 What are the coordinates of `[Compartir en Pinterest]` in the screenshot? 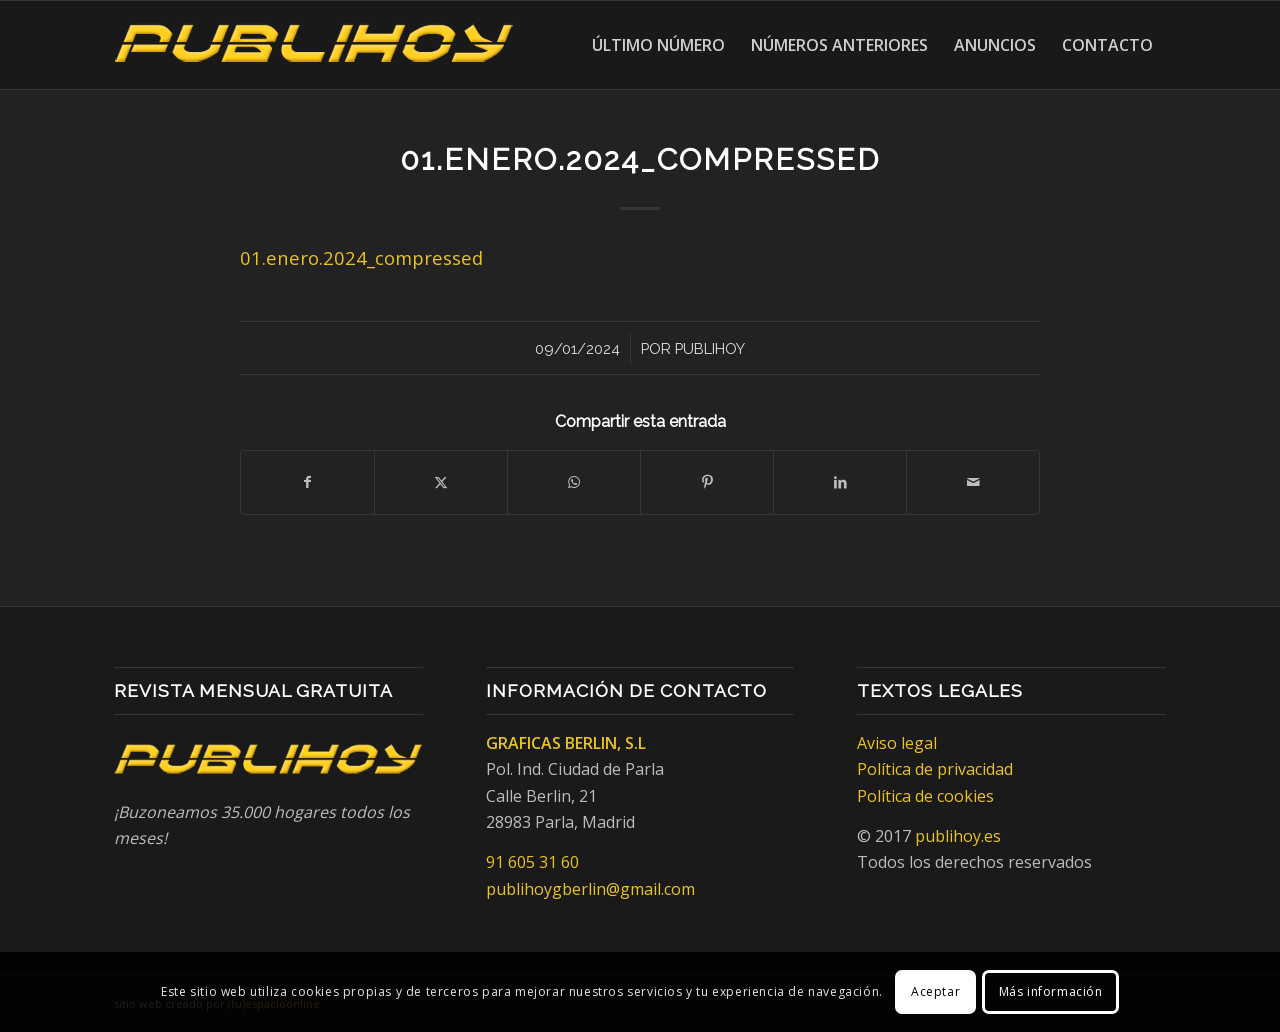 It's located at (707, 482).